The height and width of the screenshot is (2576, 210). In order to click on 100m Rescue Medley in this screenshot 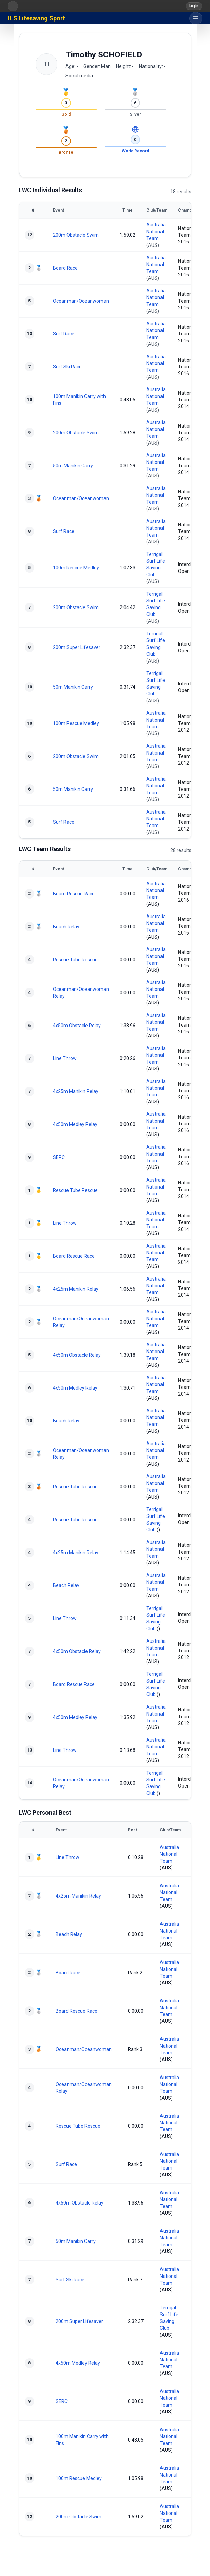, I will do `click(76, 567)`.